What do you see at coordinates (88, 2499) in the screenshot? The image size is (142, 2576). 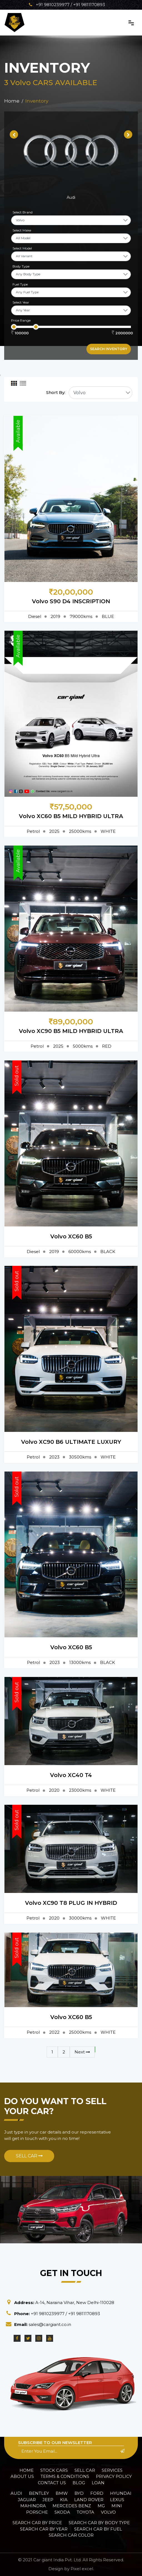 I see `Land Rover` at bounding box center [88, 2499].